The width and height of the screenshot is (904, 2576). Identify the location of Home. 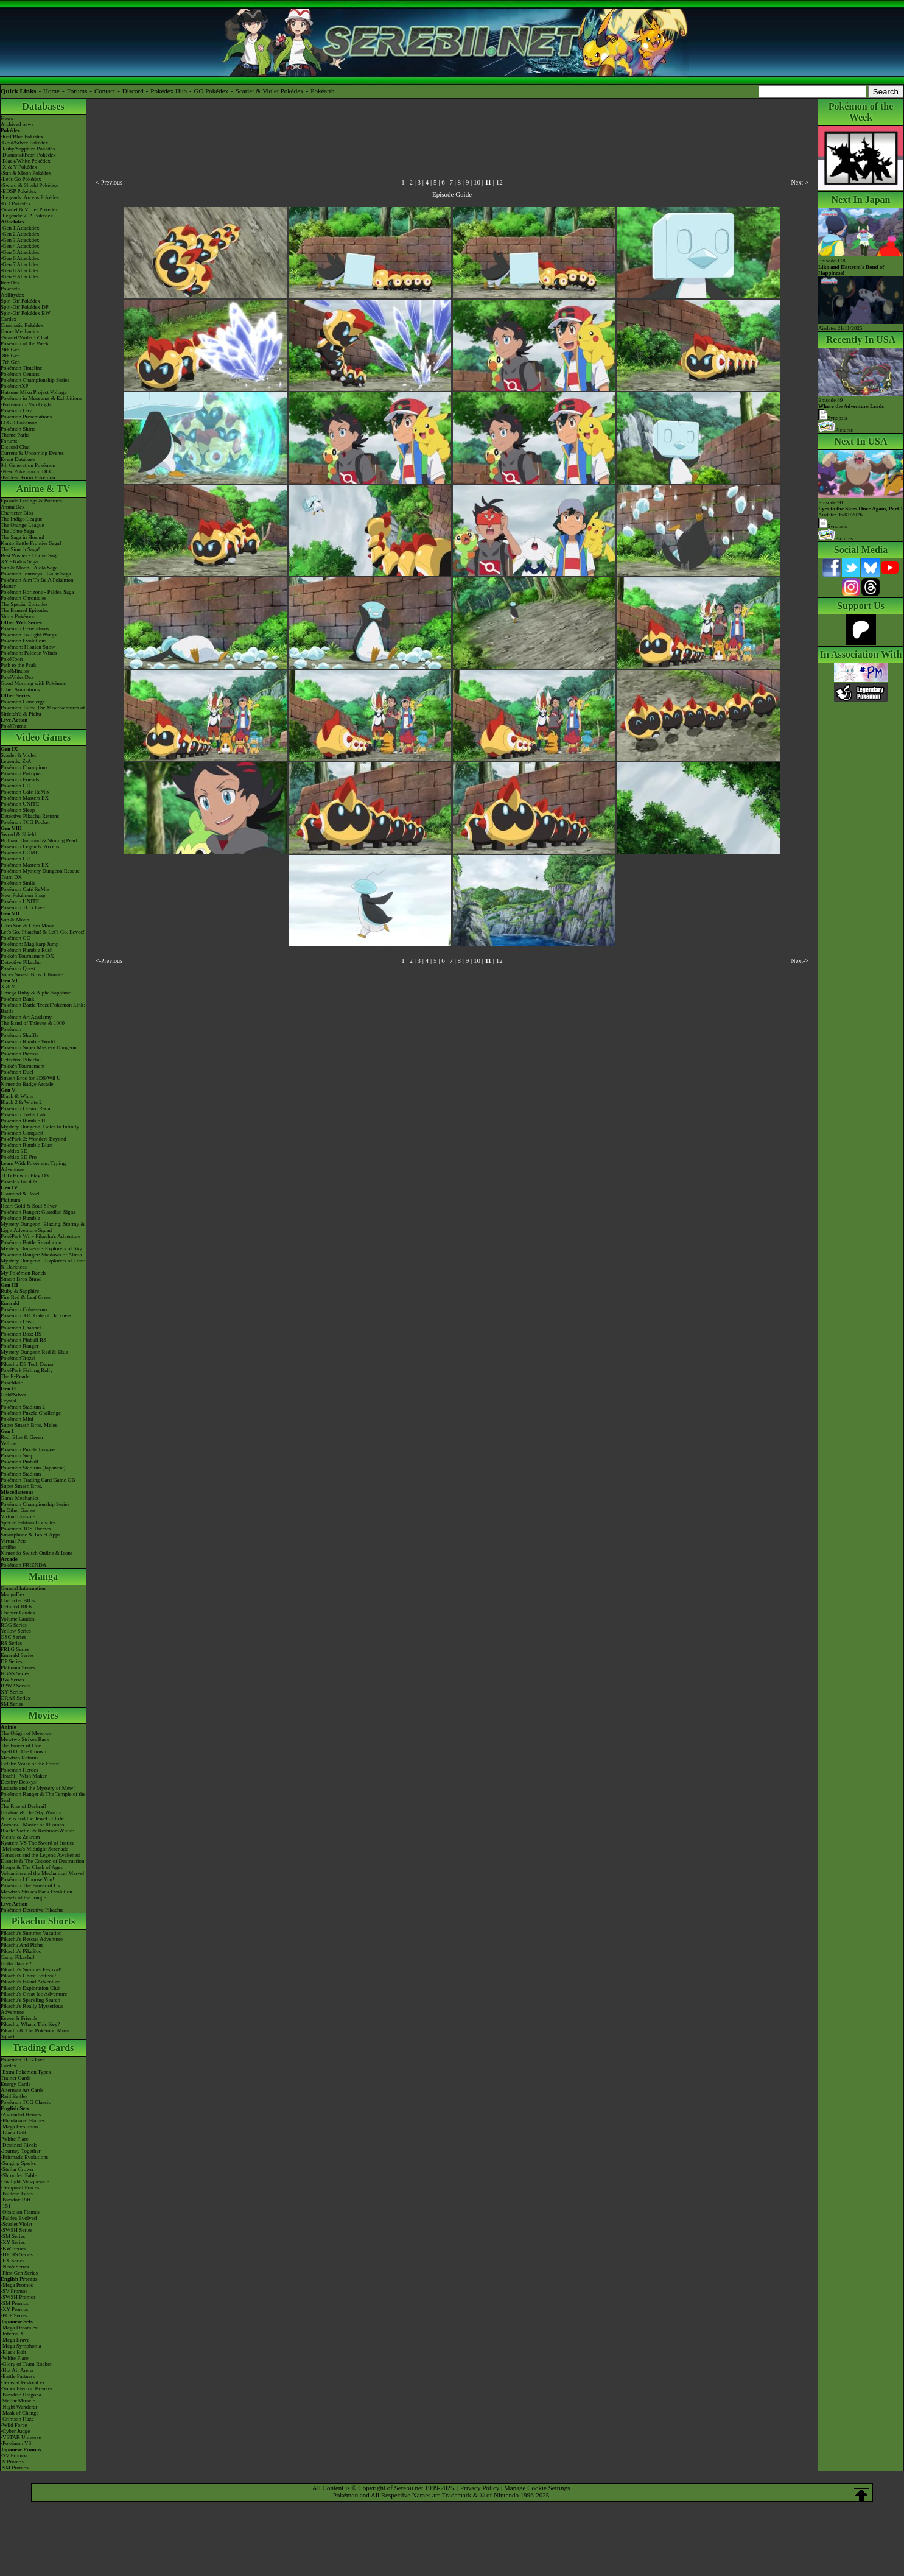
(51, 90).